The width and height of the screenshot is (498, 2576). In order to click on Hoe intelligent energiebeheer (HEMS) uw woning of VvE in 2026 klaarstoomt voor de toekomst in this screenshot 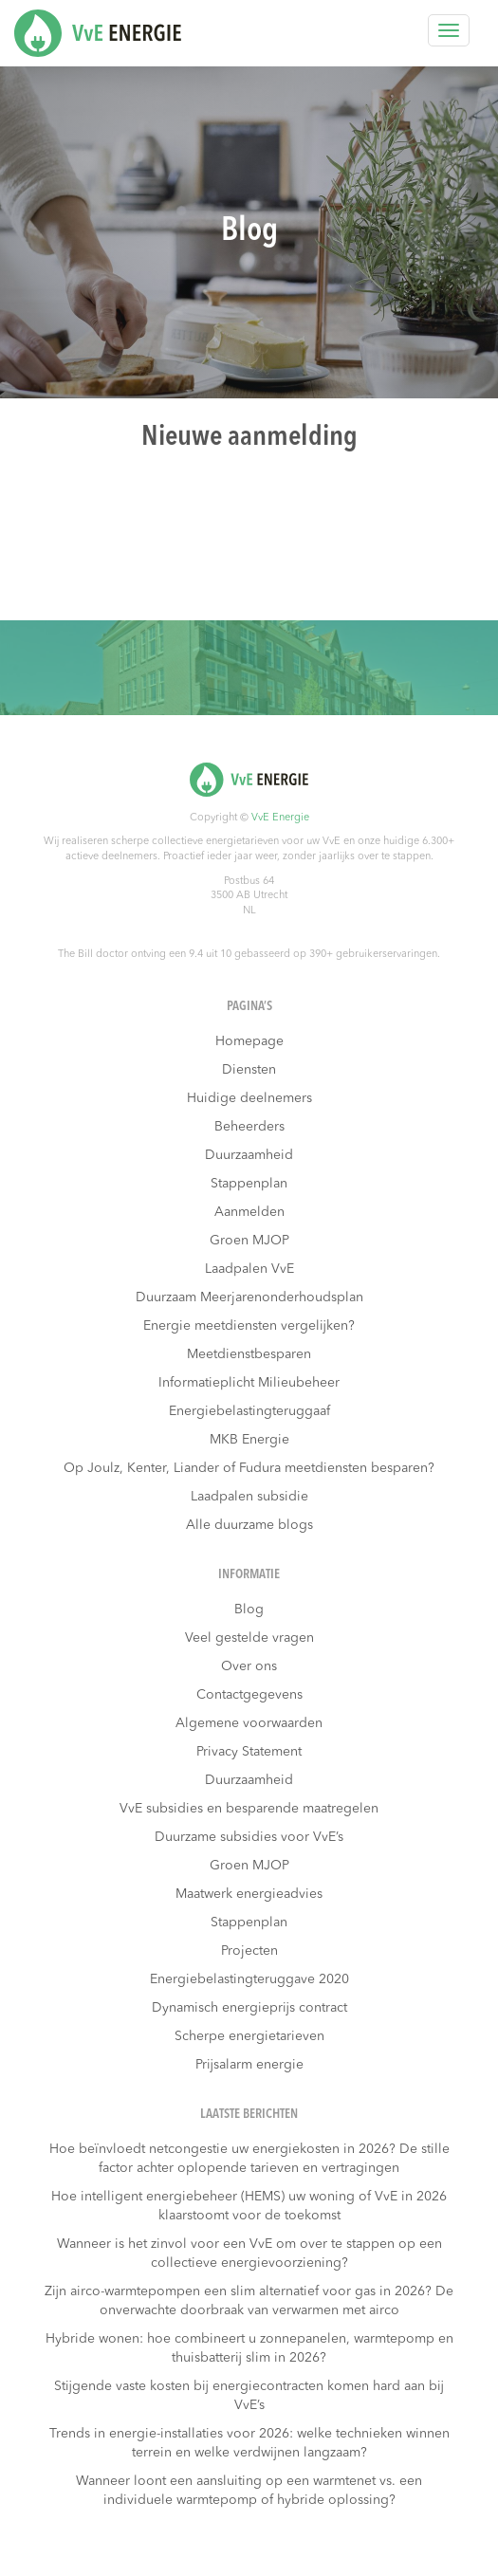, I will do `click(249, 2206)`.